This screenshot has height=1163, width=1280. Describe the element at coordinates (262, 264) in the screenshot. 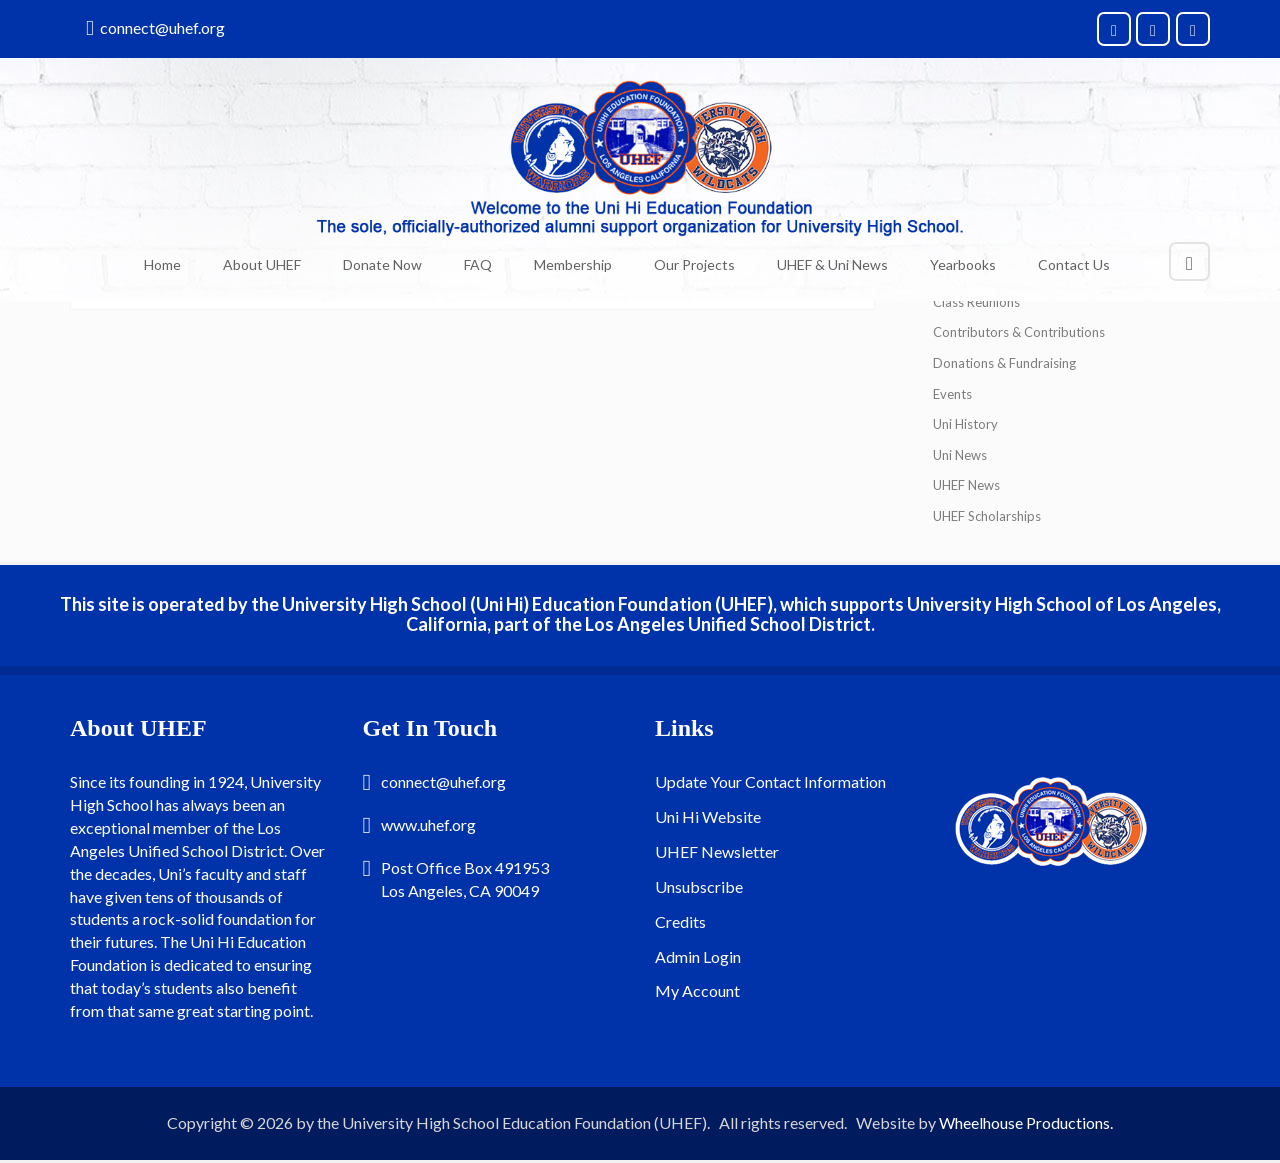

I see `About UHEF` at that location.